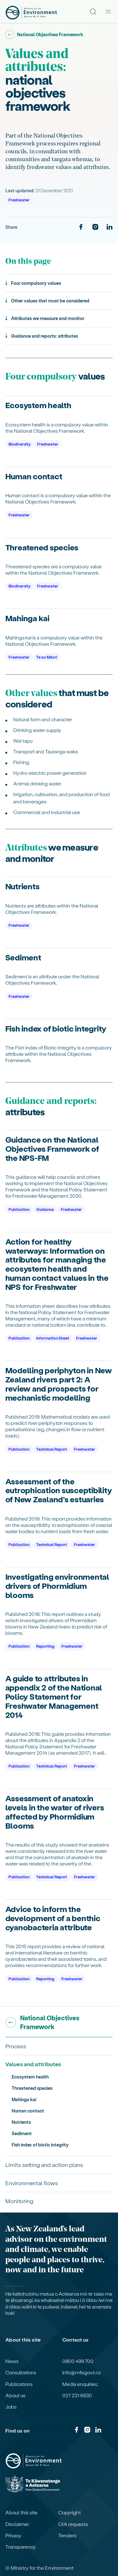  I want to click on Tenders, so click(67, 2535).